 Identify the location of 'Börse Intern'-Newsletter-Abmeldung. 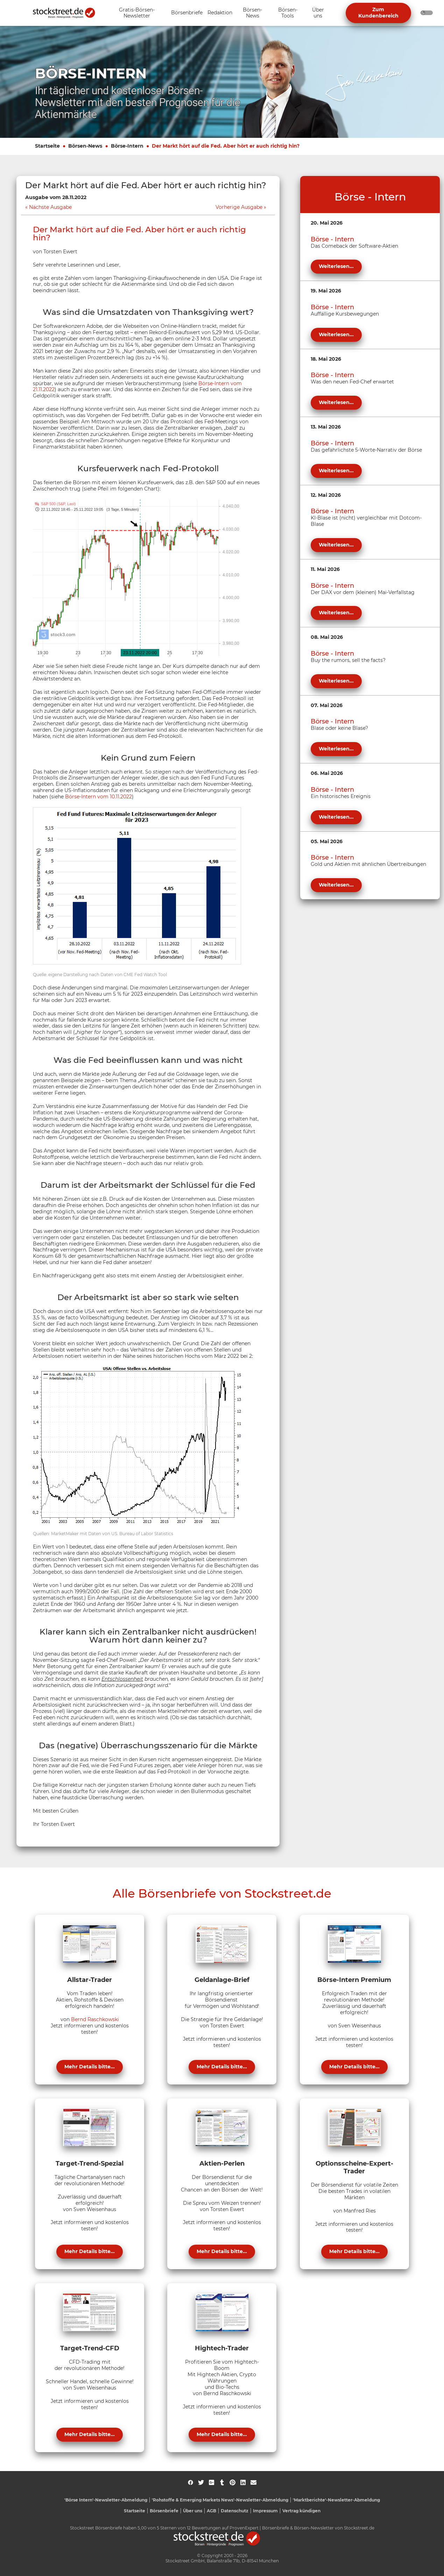
(105, 2500).